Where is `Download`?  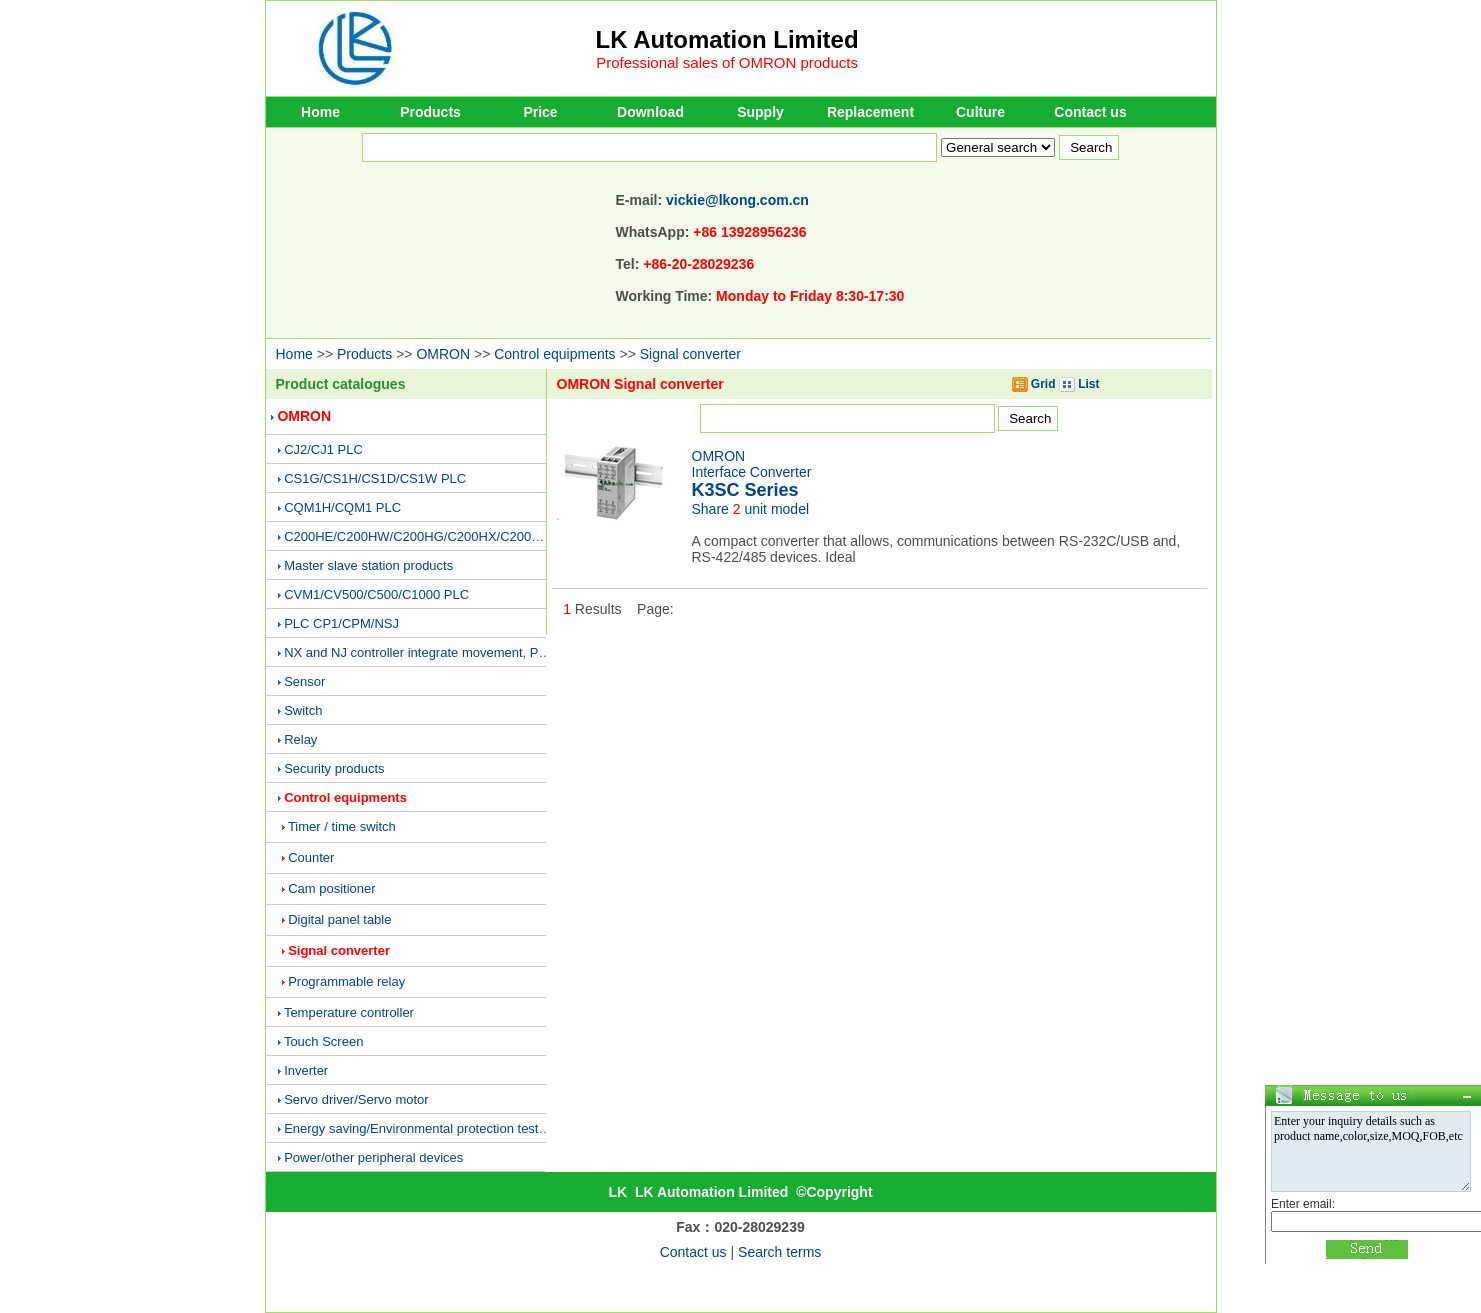 Download is located at coordinates (650, 112).